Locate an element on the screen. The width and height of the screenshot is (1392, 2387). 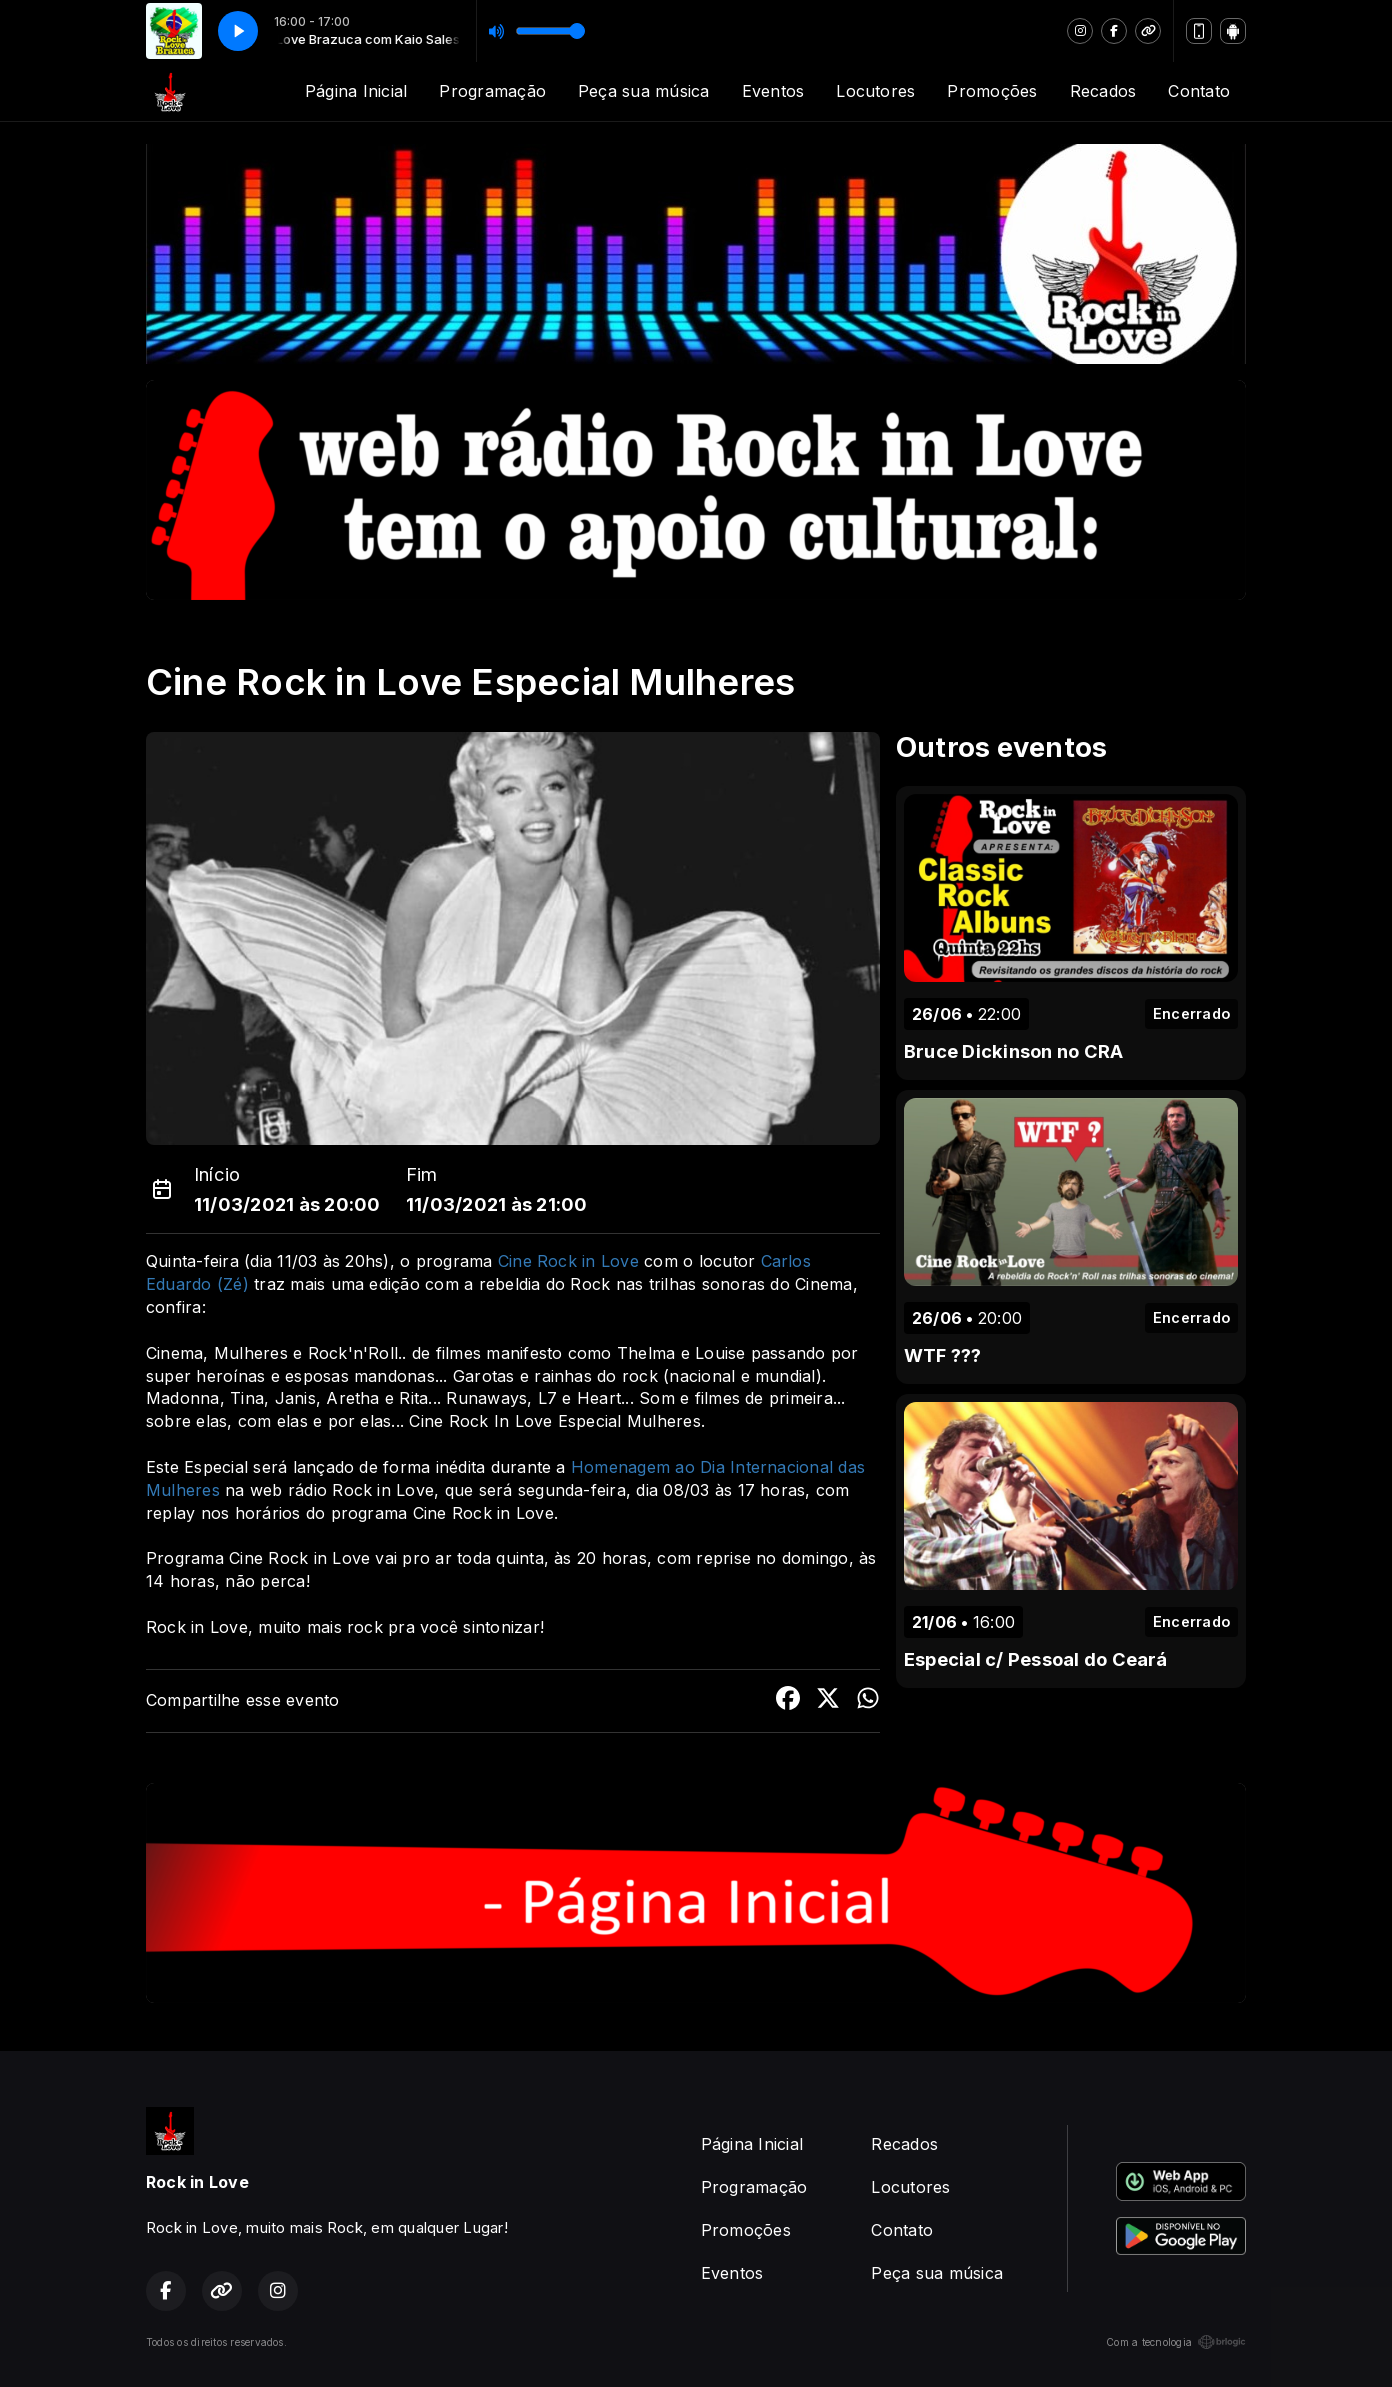
Com a tecnologia is located at coordinates (1176, 2342).